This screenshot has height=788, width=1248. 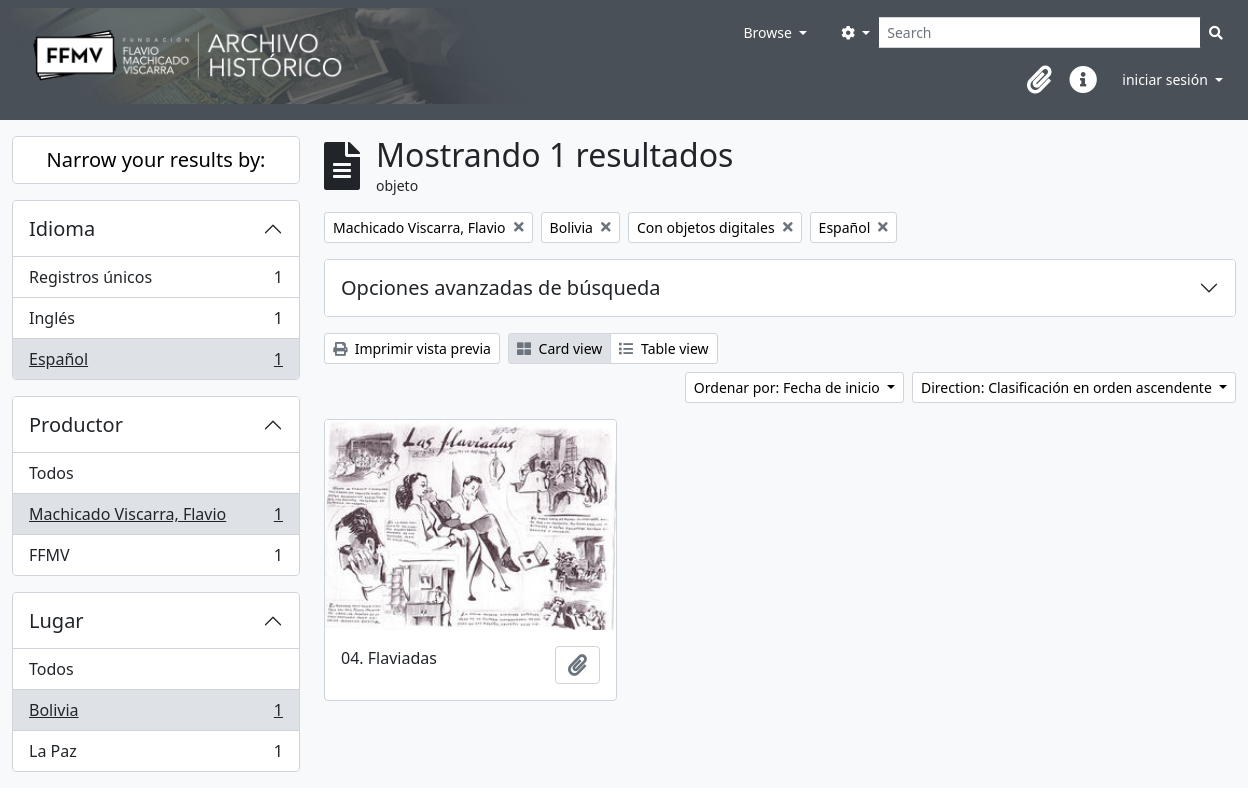 I want to click on [Search], so click(x=1039, y=32).